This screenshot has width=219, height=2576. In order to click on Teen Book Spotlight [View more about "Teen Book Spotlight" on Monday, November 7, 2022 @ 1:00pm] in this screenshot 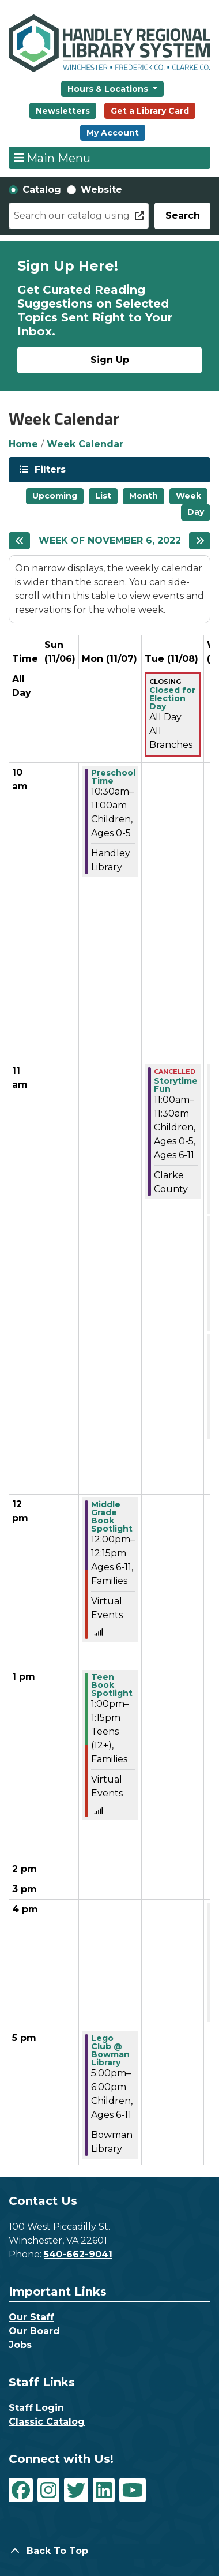, I will do `click(112, 1685)`.